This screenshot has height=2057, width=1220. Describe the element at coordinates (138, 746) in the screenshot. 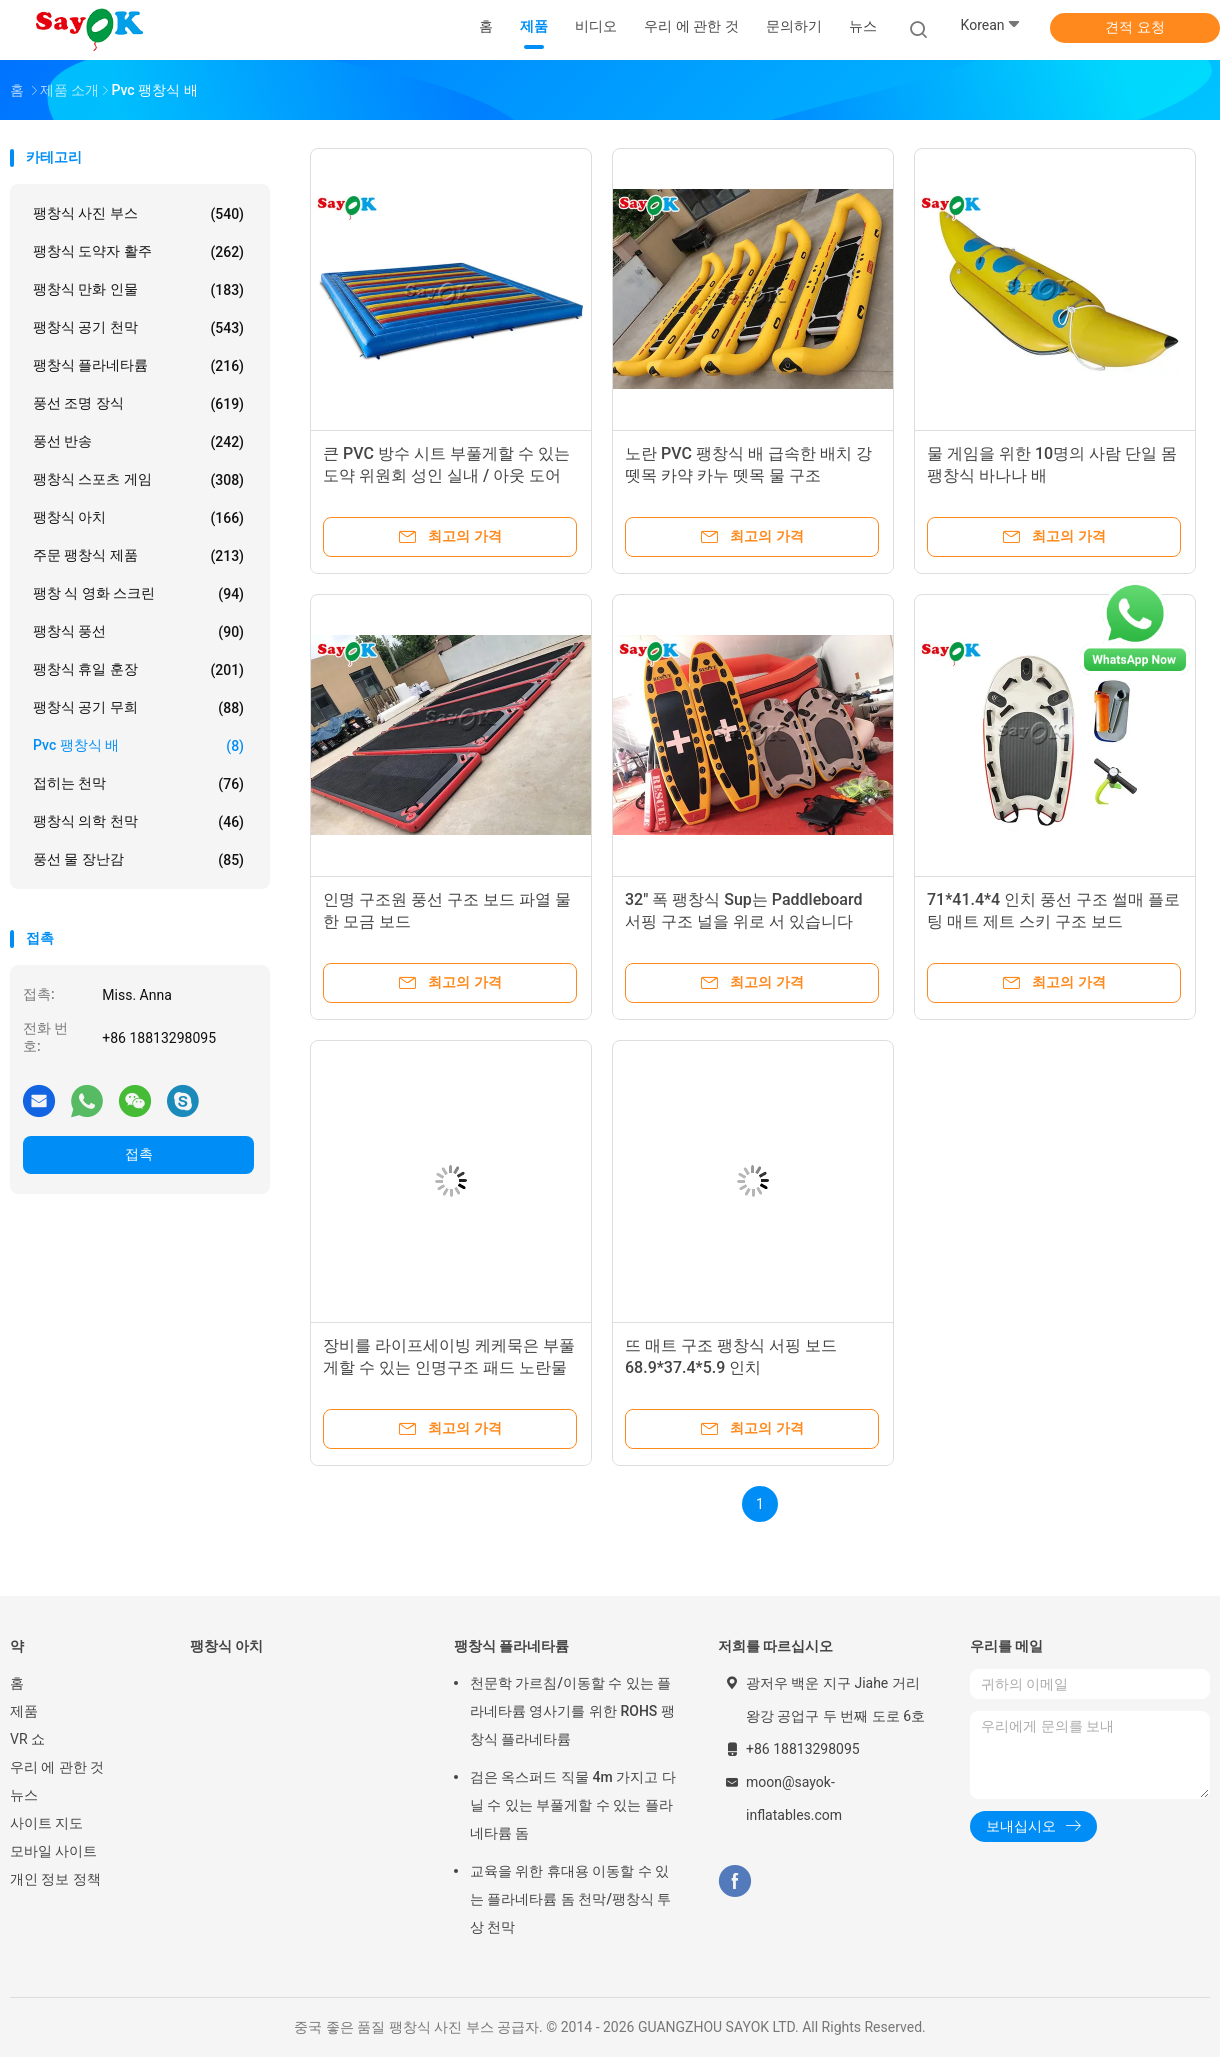

I see `pvc 팽창식 배` at that location.